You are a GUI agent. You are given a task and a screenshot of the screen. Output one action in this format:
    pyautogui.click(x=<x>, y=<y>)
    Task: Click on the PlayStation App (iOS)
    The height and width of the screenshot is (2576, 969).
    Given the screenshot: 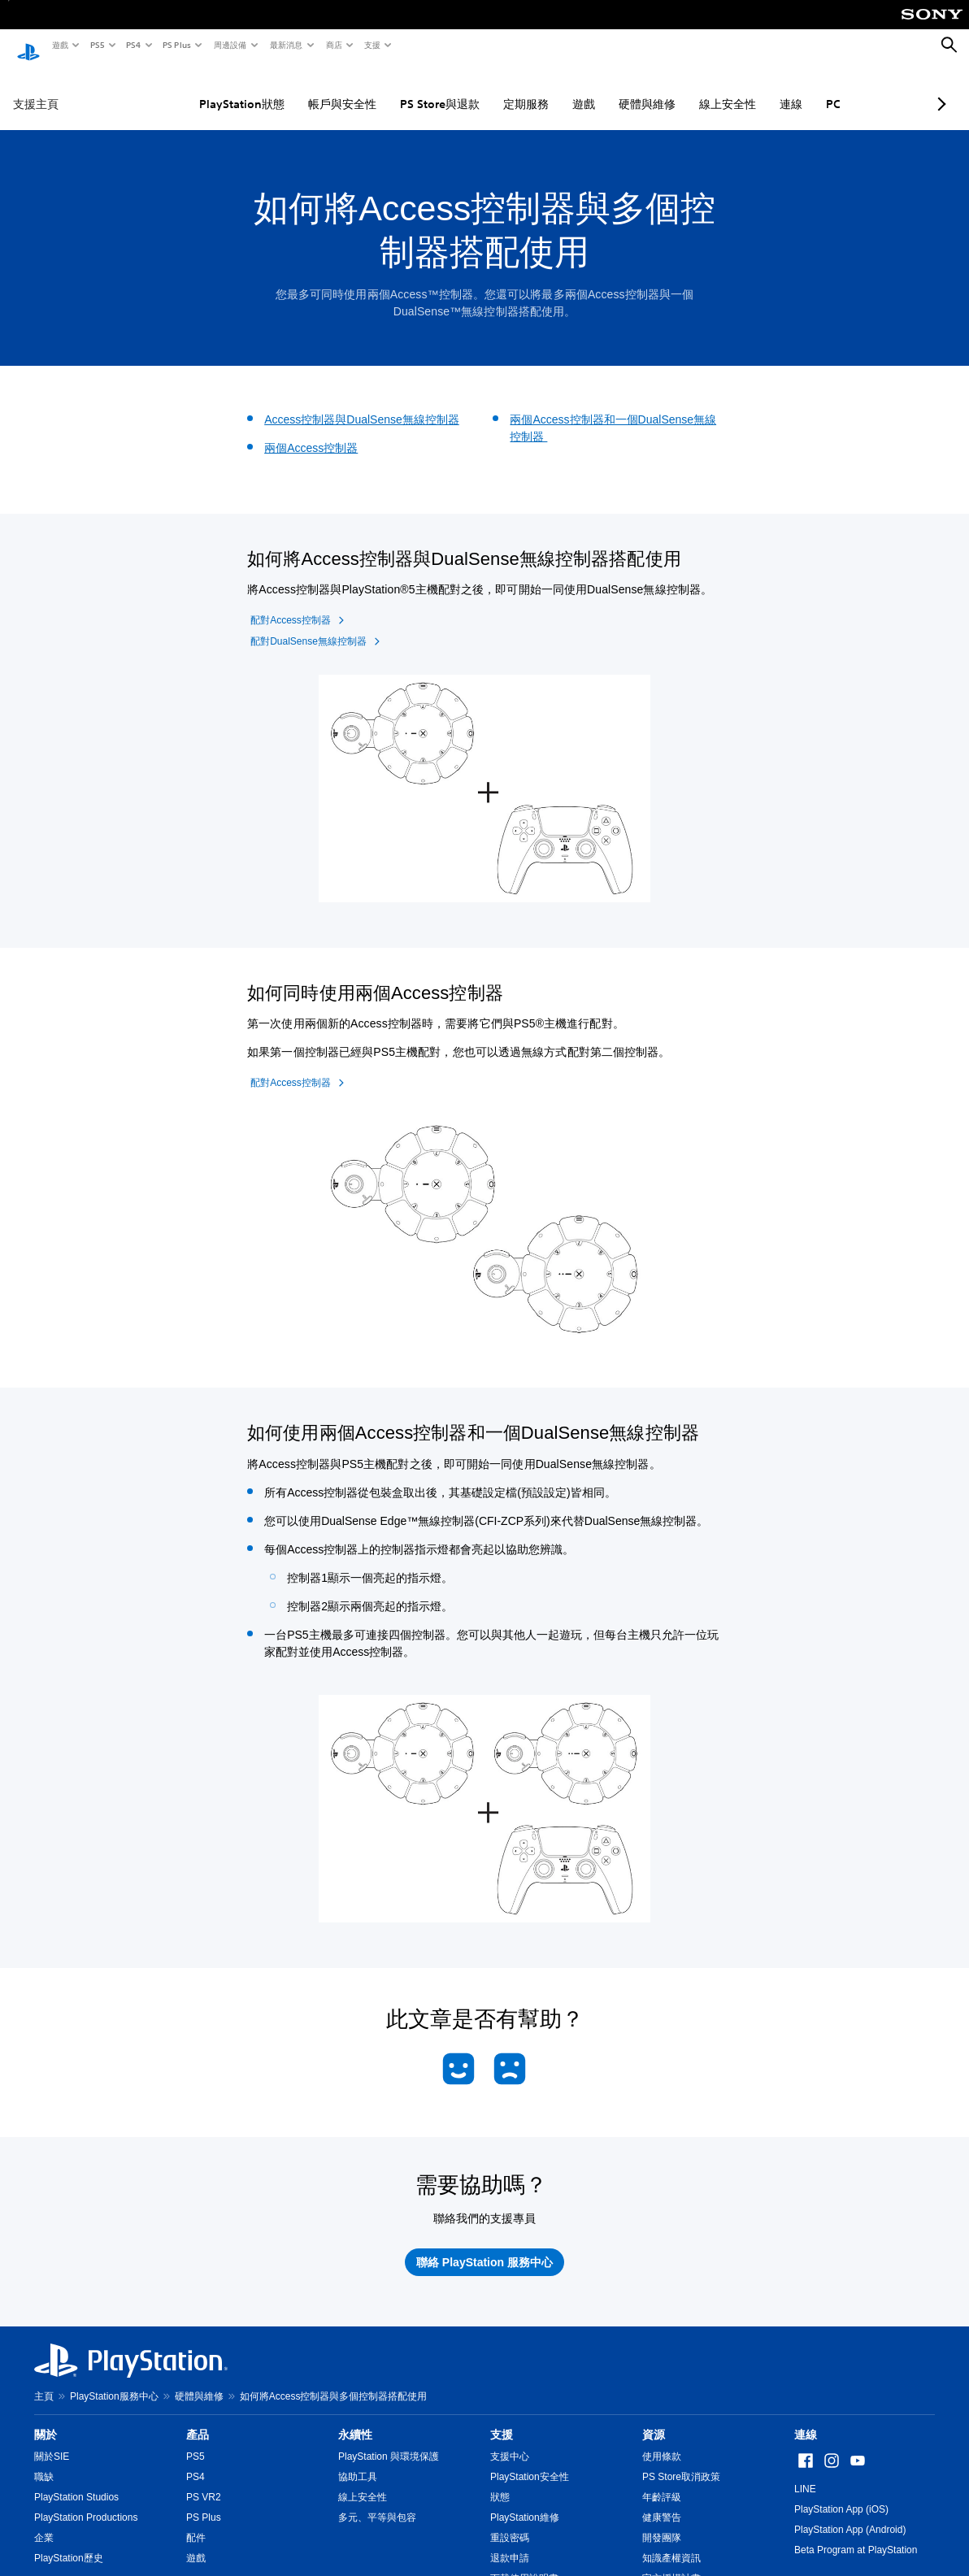 What is the action you would take?
    pyautogui.click(x=841, y=2494)
    